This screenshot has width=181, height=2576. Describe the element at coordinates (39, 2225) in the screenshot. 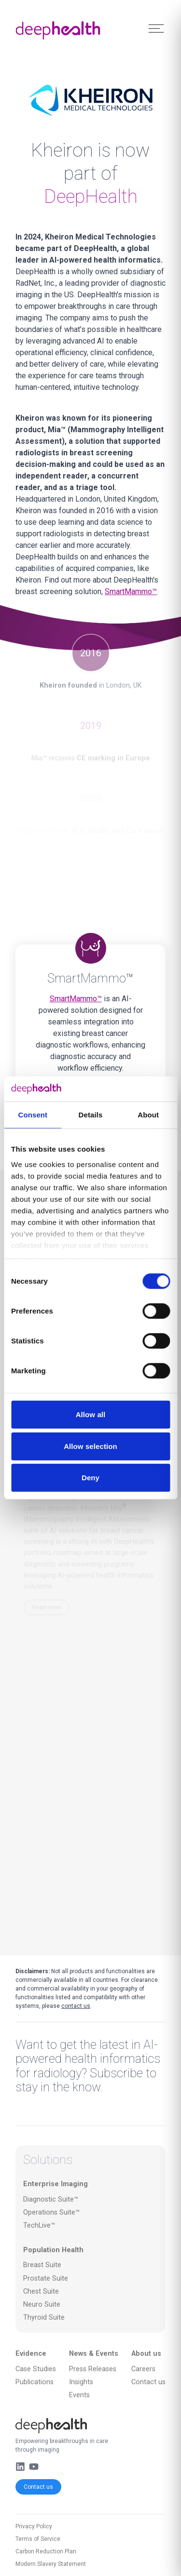

I see `TechLive™` at that location.